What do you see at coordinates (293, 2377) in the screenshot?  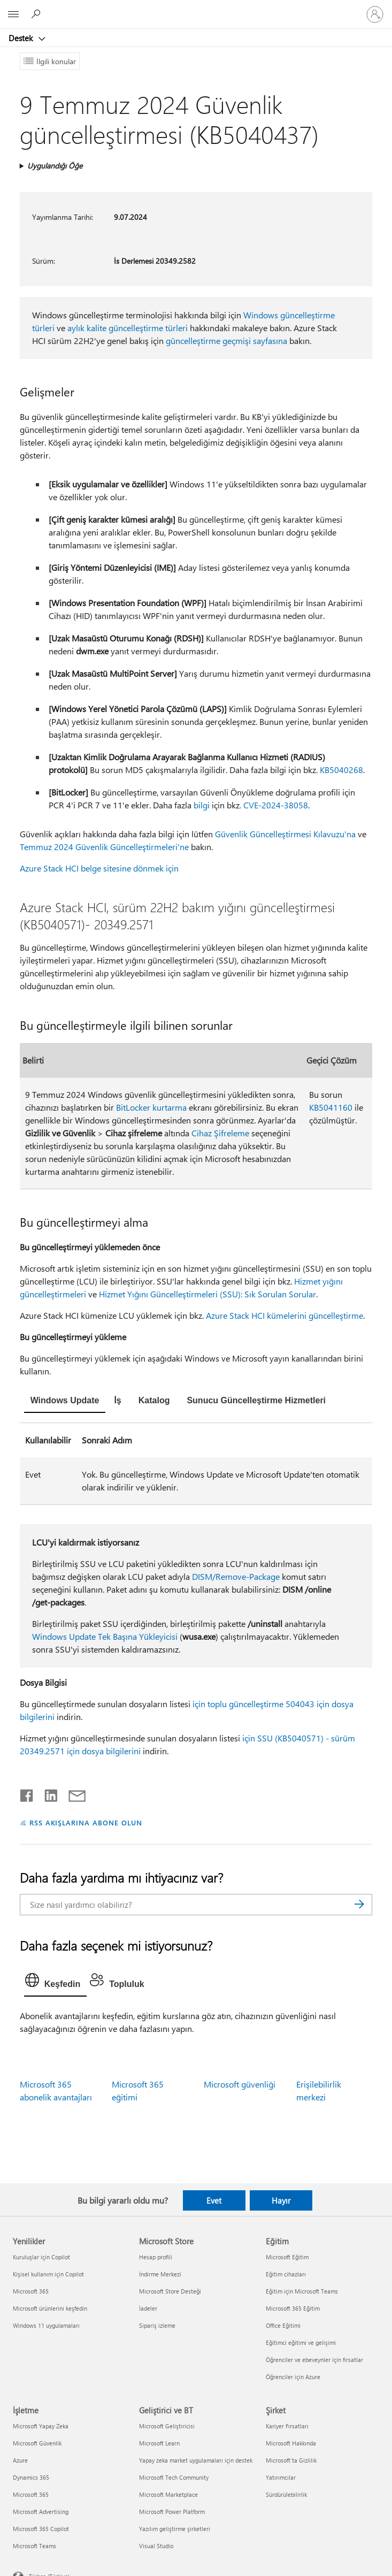 I see `Öğrenciler için Azure [Öğrenciler için Azure Eğitim]` at bounding box center [293, 2377].